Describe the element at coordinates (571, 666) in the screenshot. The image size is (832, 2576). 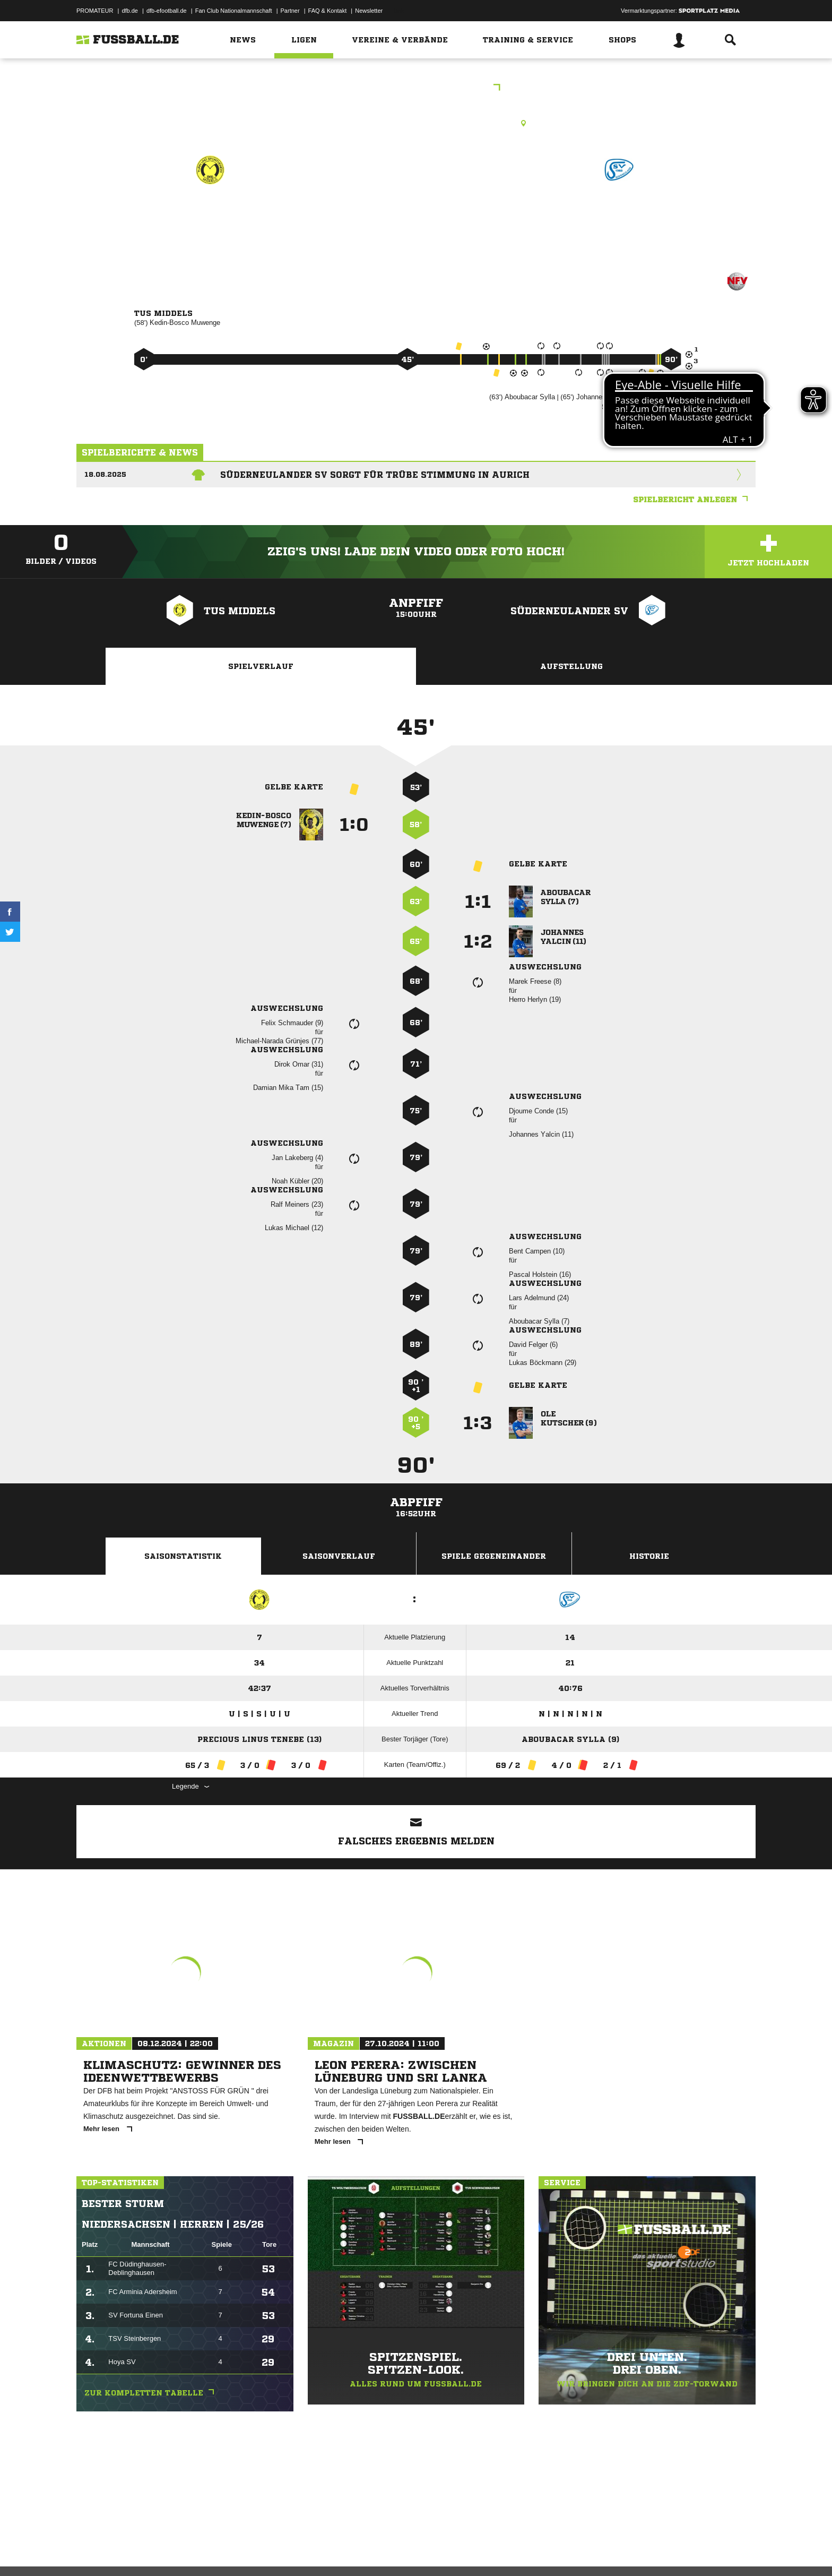
I see `Aufstellung` at that location.